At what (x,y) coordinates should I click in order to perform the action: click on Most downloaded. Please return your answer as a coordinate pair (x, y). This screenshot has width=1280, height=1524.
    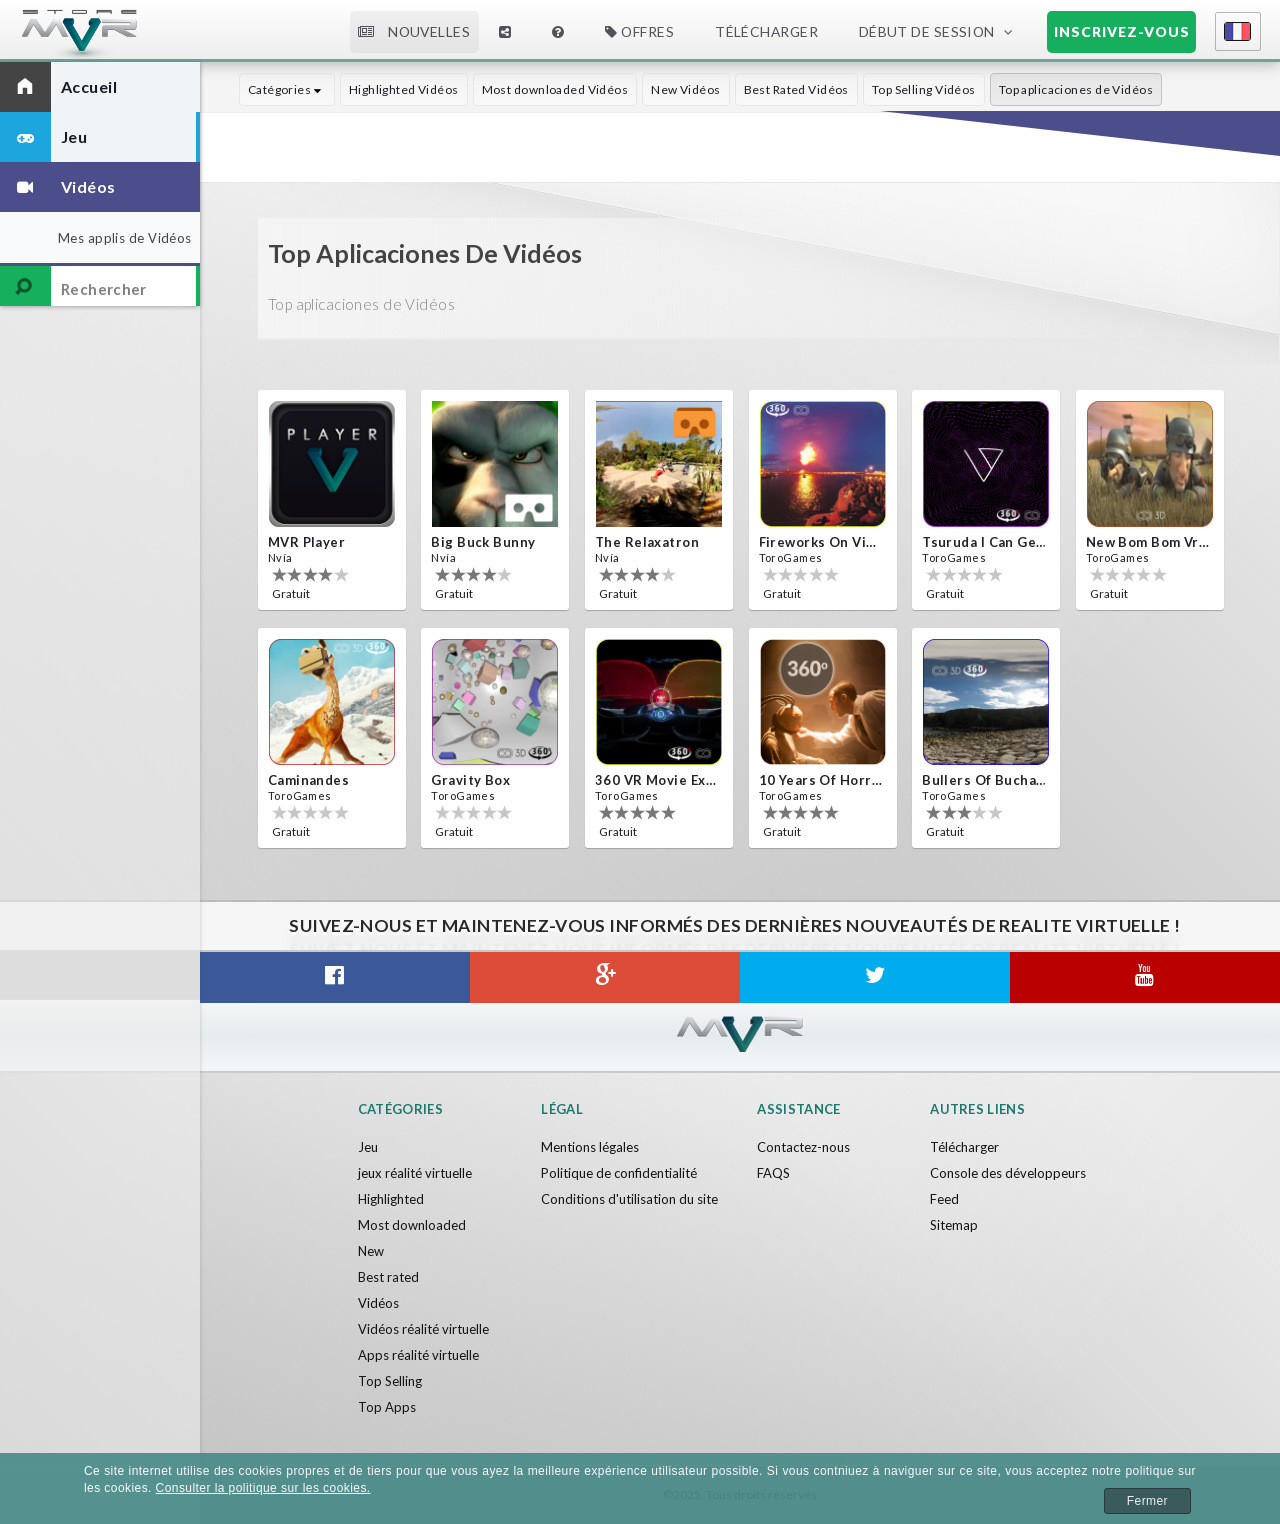
    Looking at the image, I should click on (412, 1225).